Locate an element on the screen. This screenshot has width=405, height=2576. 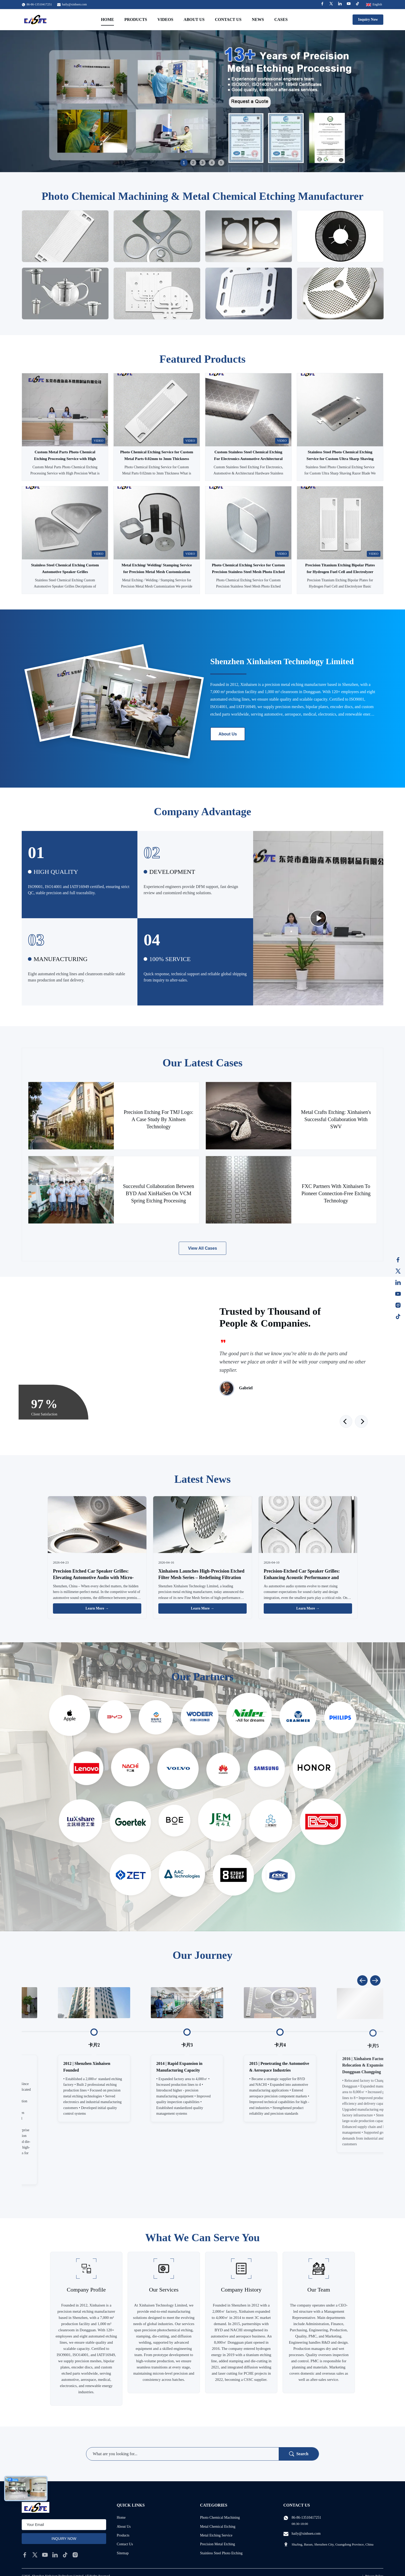
View All Cases [View More Cases] is located at coordinates (202, 1248).